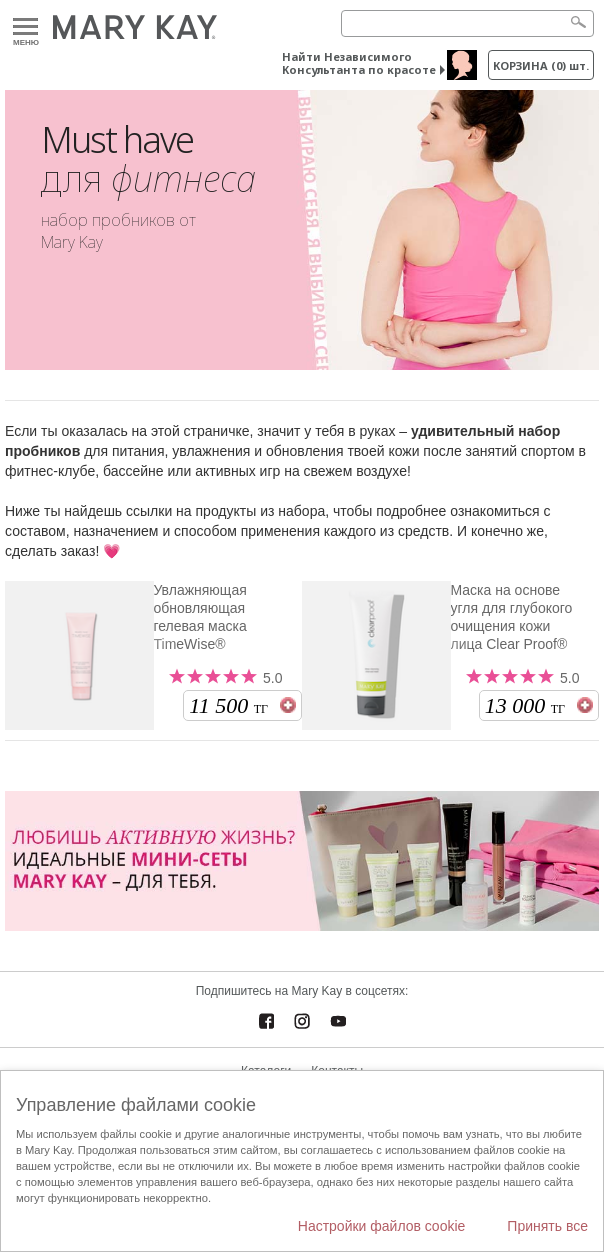 This screenshot has height=1252, width=604. Describe the element at coordinates (359, 63) in the screenshot. I see `Найти Независимого Консультанта по красоте` at that location.